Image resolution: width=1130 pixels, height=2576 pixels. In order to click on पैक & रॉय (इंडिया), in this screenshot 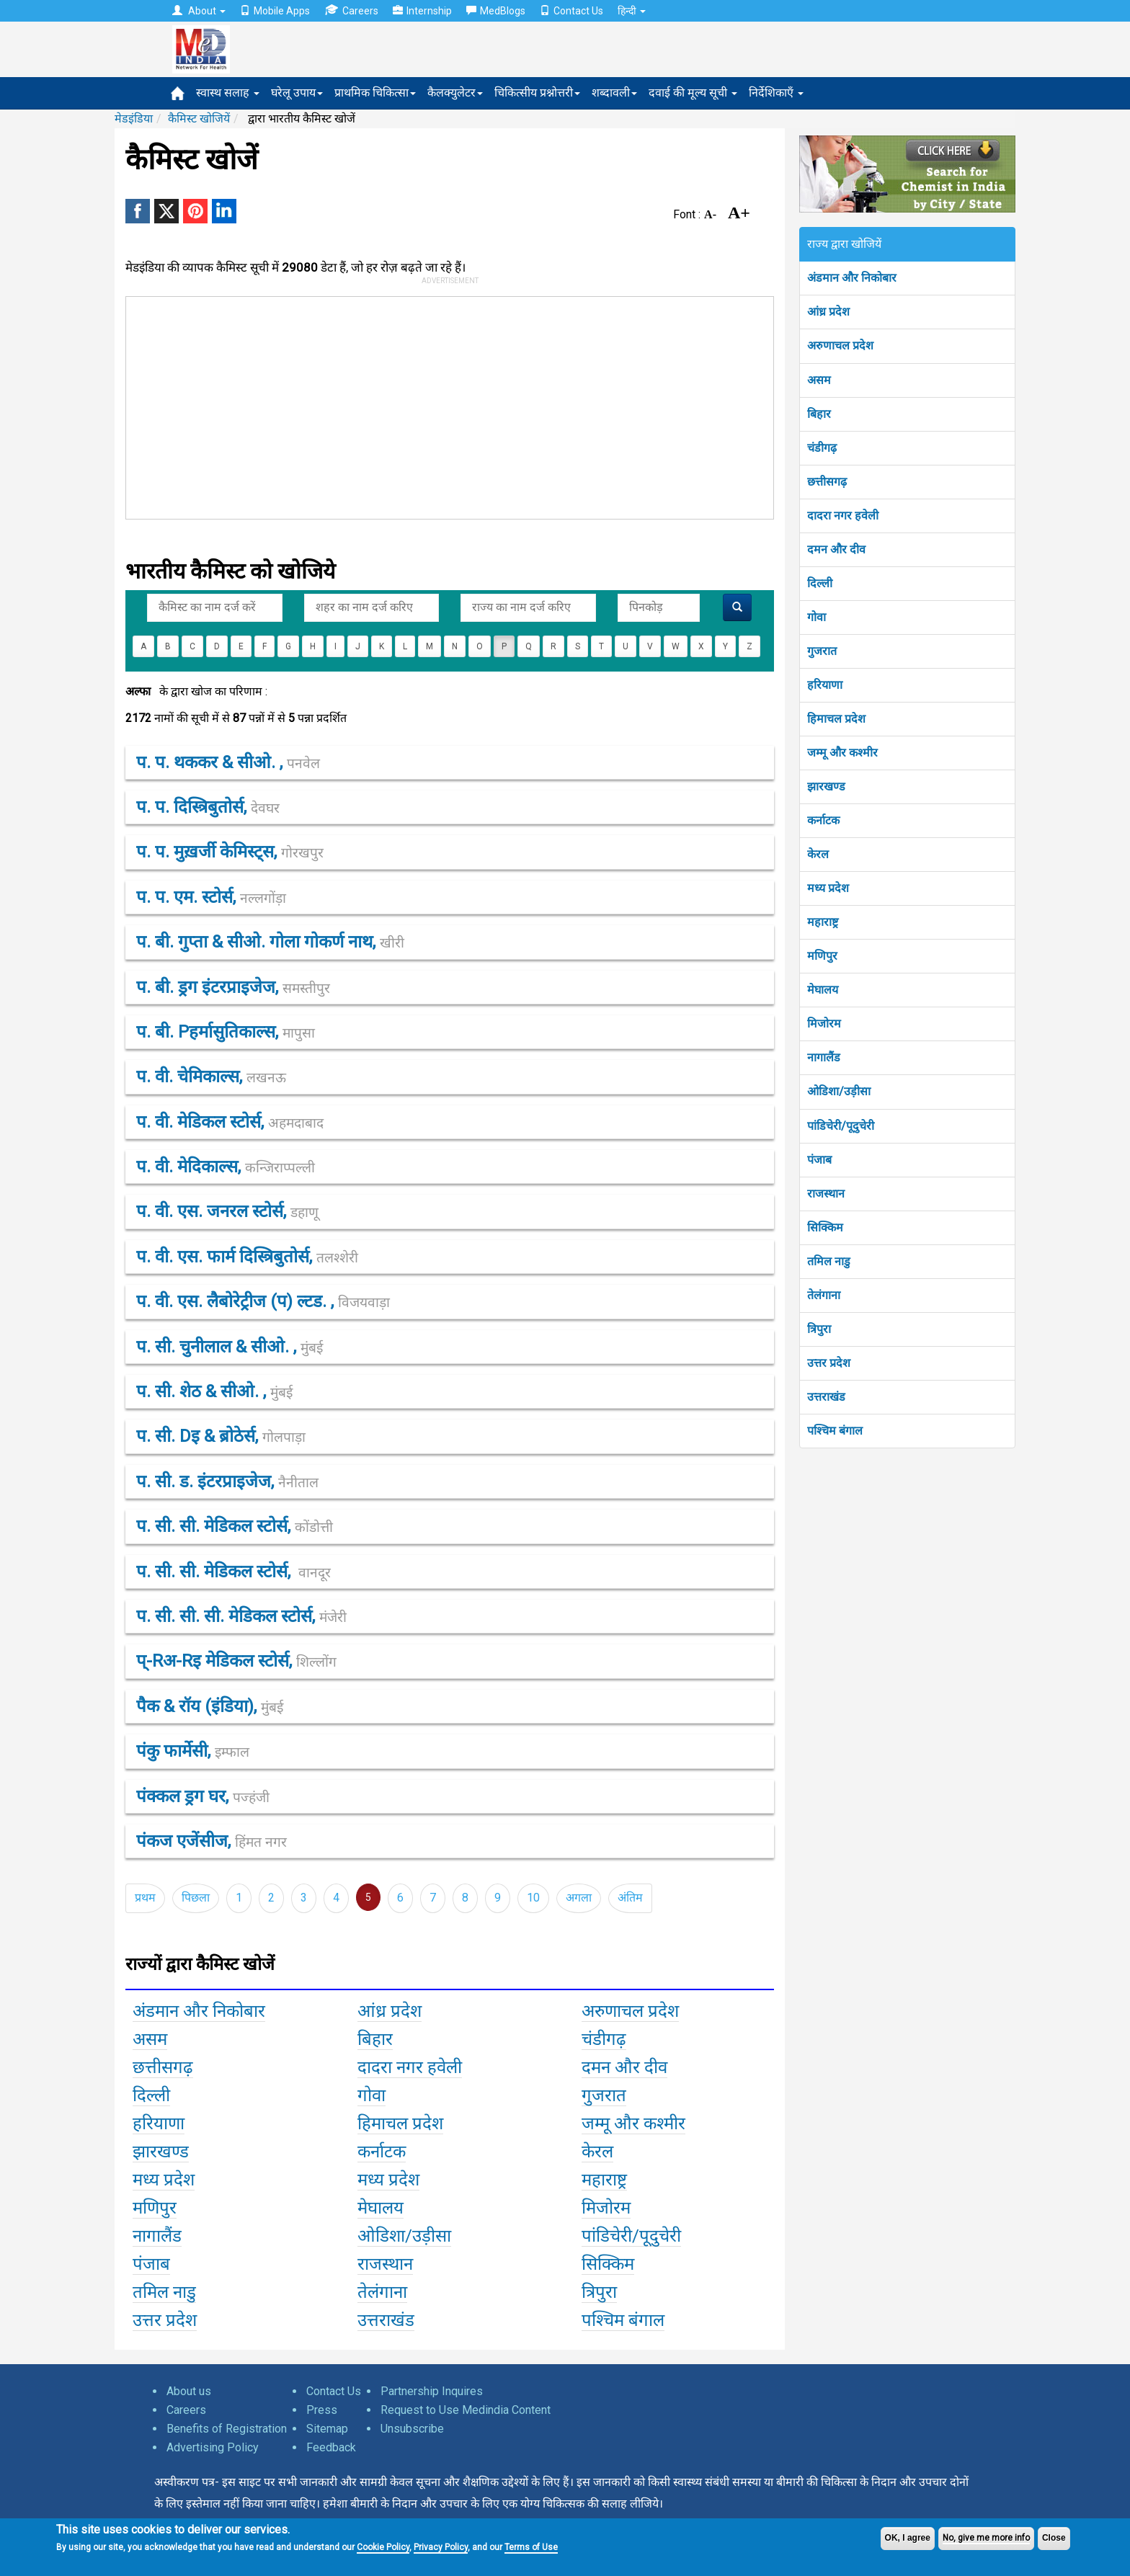, I will do `click(209, 1706)`.